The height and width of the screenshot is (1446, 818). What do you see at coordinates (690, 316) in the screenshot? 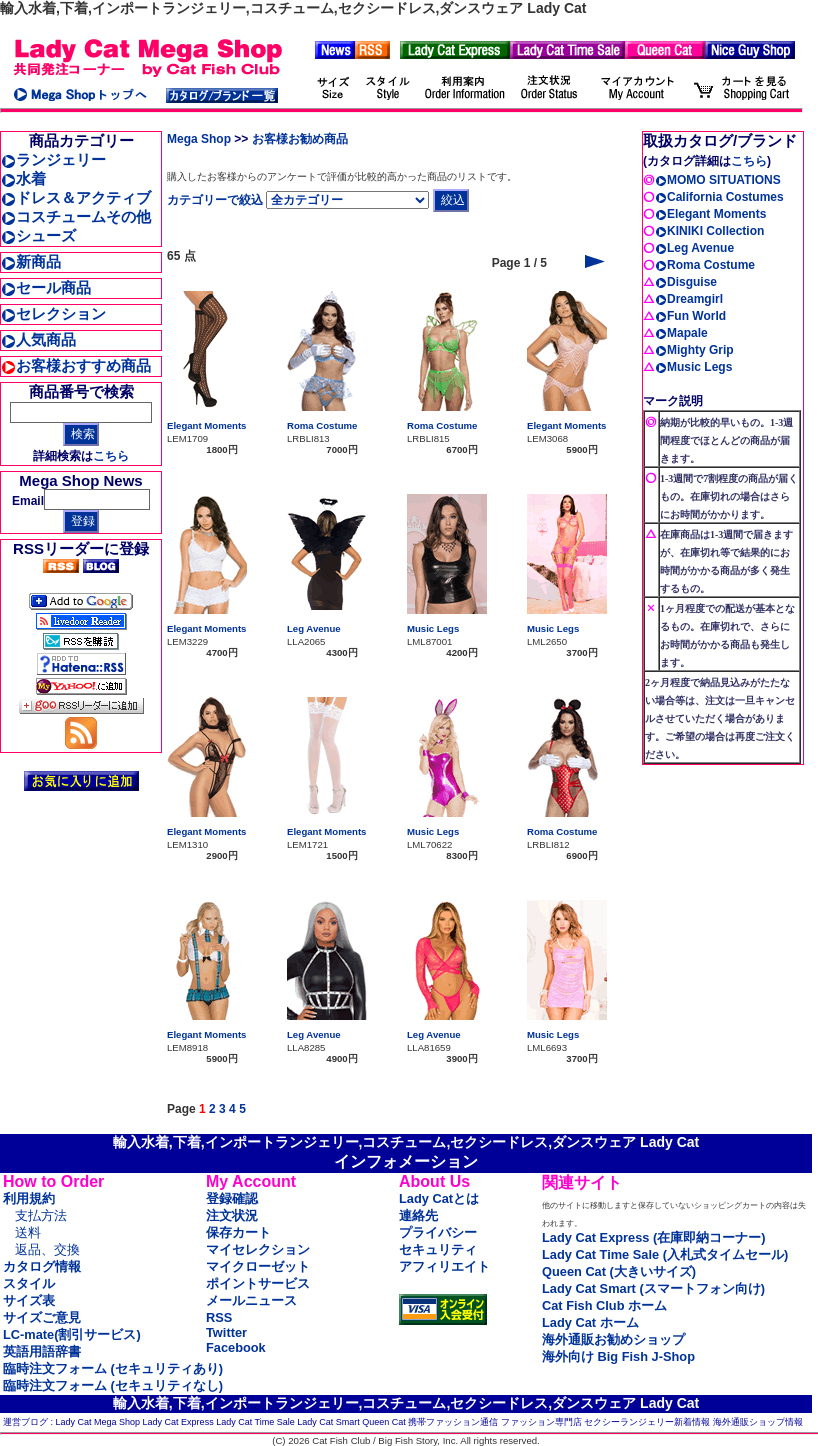
I see `Fun World` at bounding box center [690, 316].